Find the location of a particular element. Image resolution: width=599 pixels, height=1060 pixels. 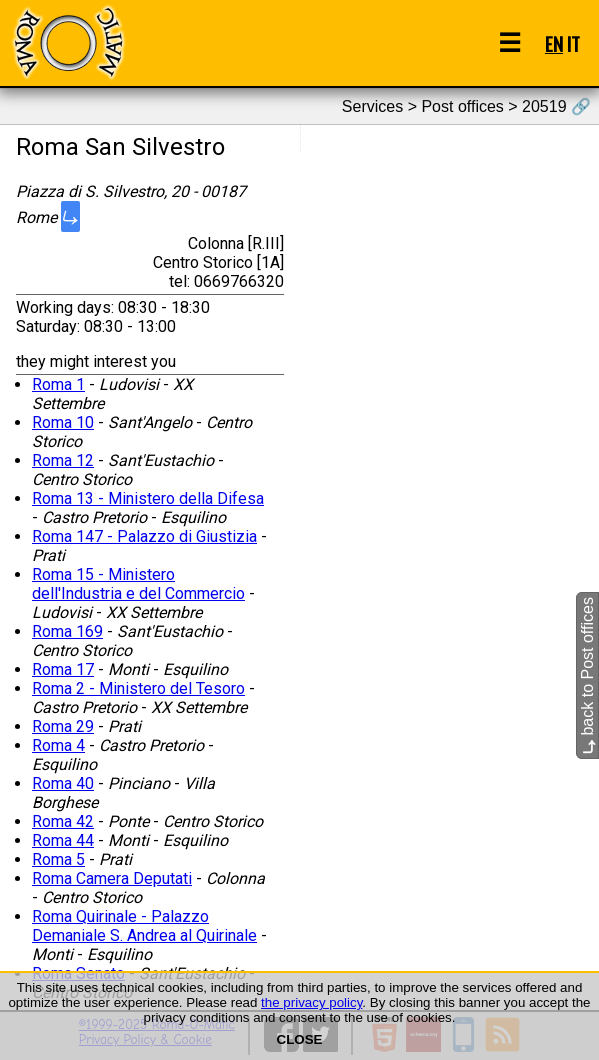

IT is located at coordinates (573, 43).